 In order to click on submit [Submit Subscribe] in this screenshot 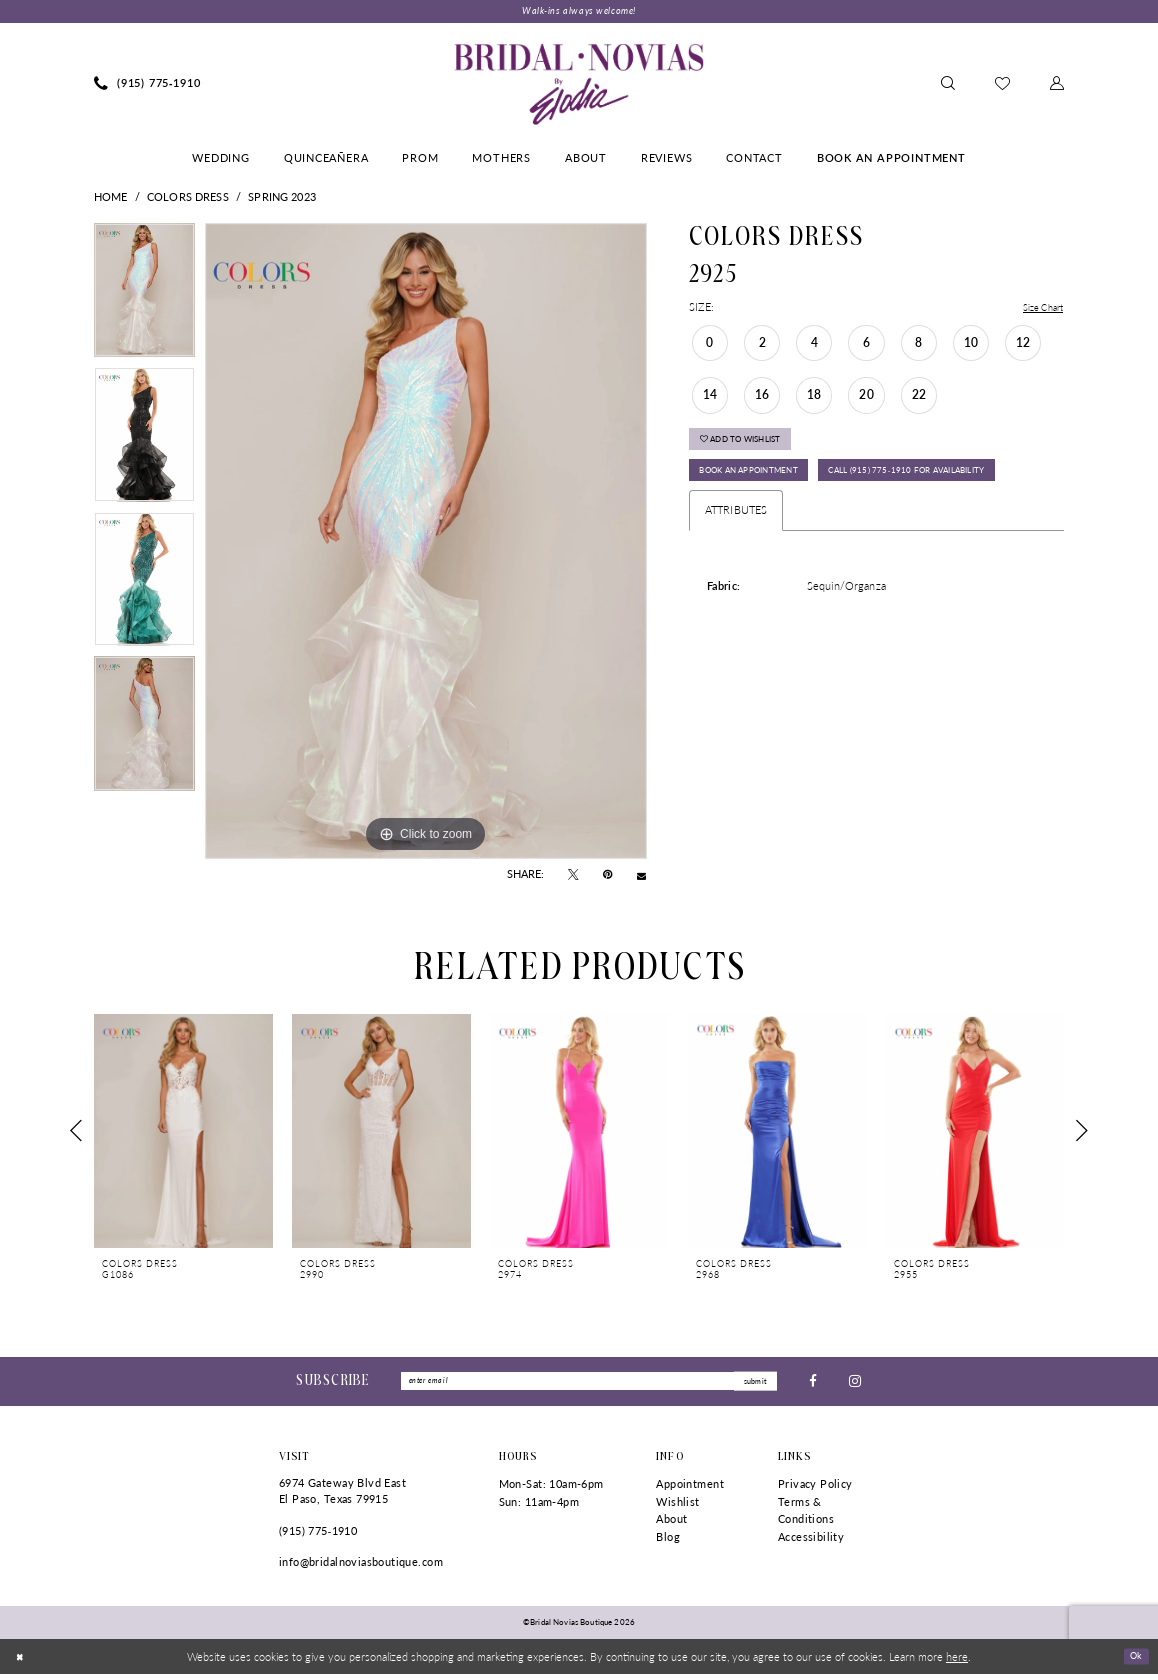, I will do `click(752, 1384)`.